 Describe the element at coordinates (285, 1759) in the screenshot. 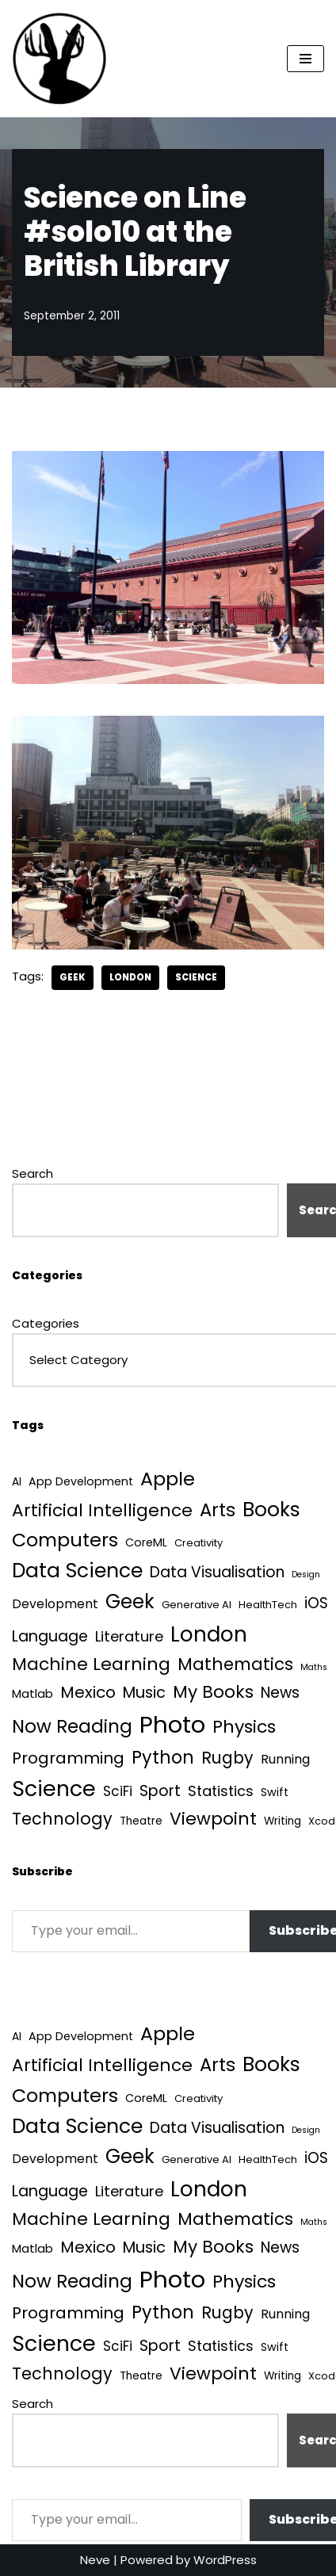

I see `Running [Running (9 items)]` at that location.